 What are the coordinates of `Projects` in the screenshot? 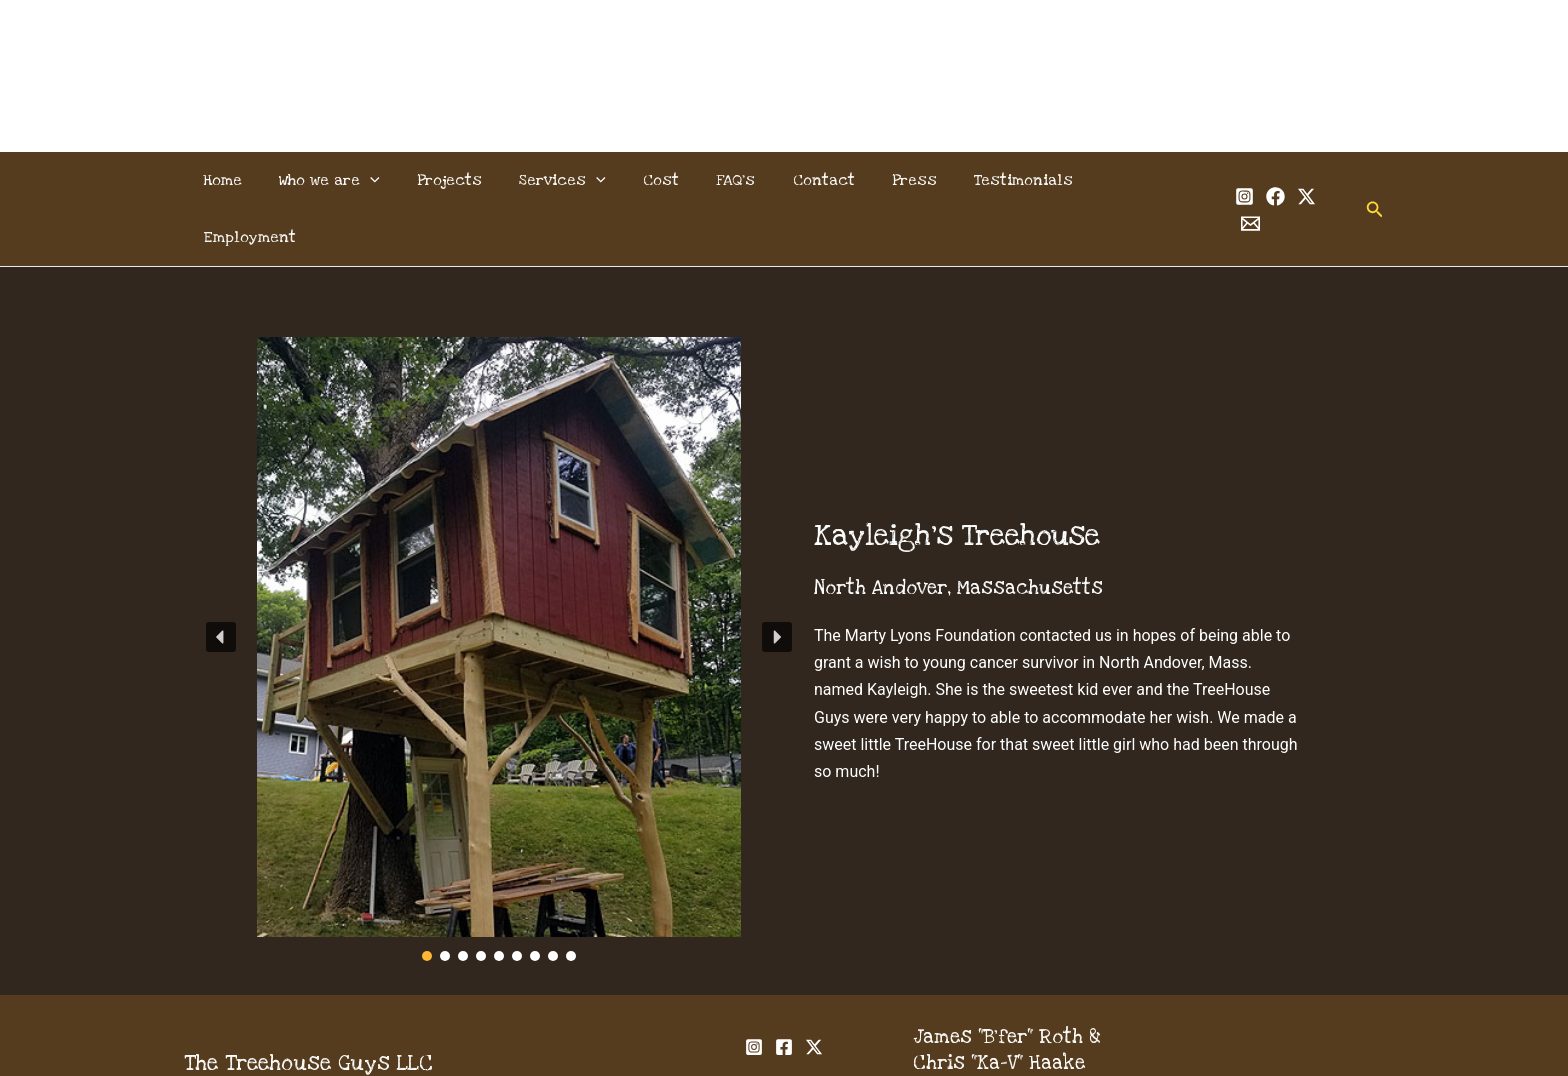 It's located at (458, 180).